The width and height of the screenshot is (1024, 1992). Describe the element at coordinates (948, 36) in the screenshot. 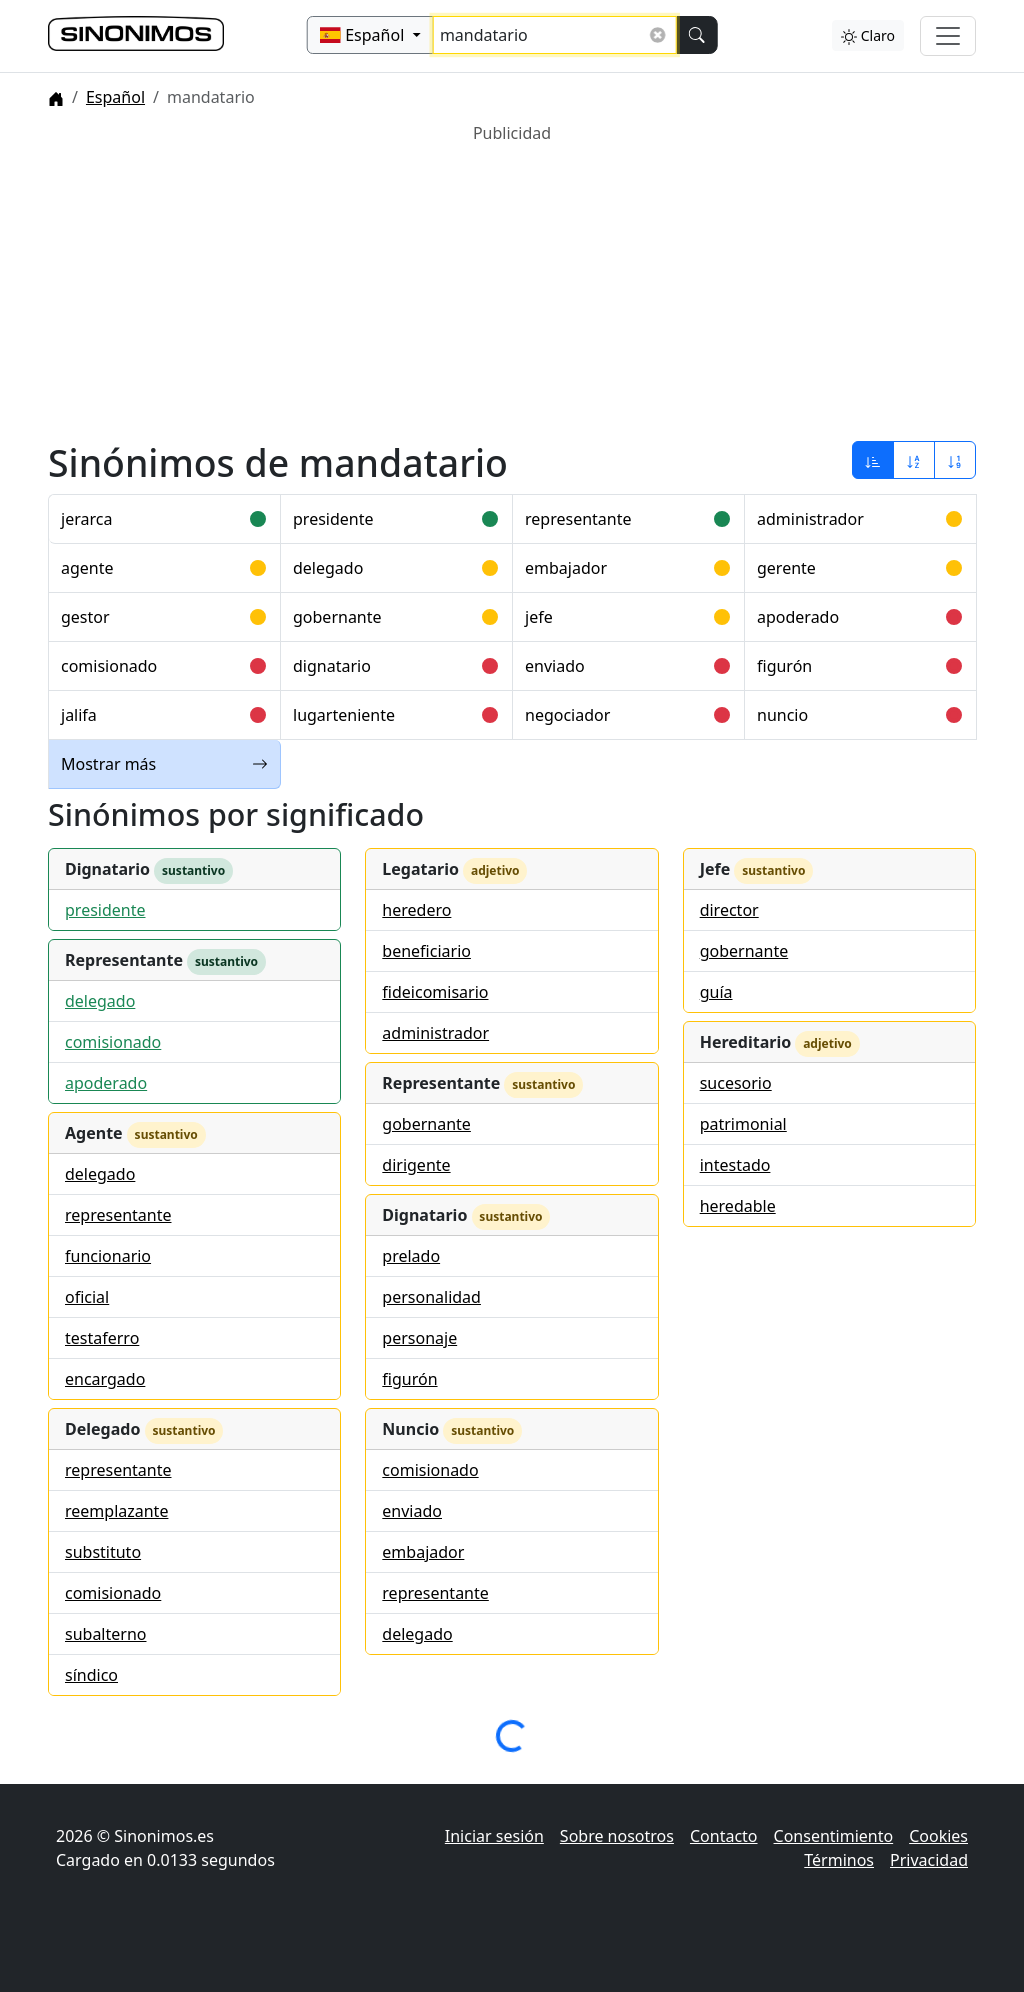

I see `[Alternar navegación]` at that location.